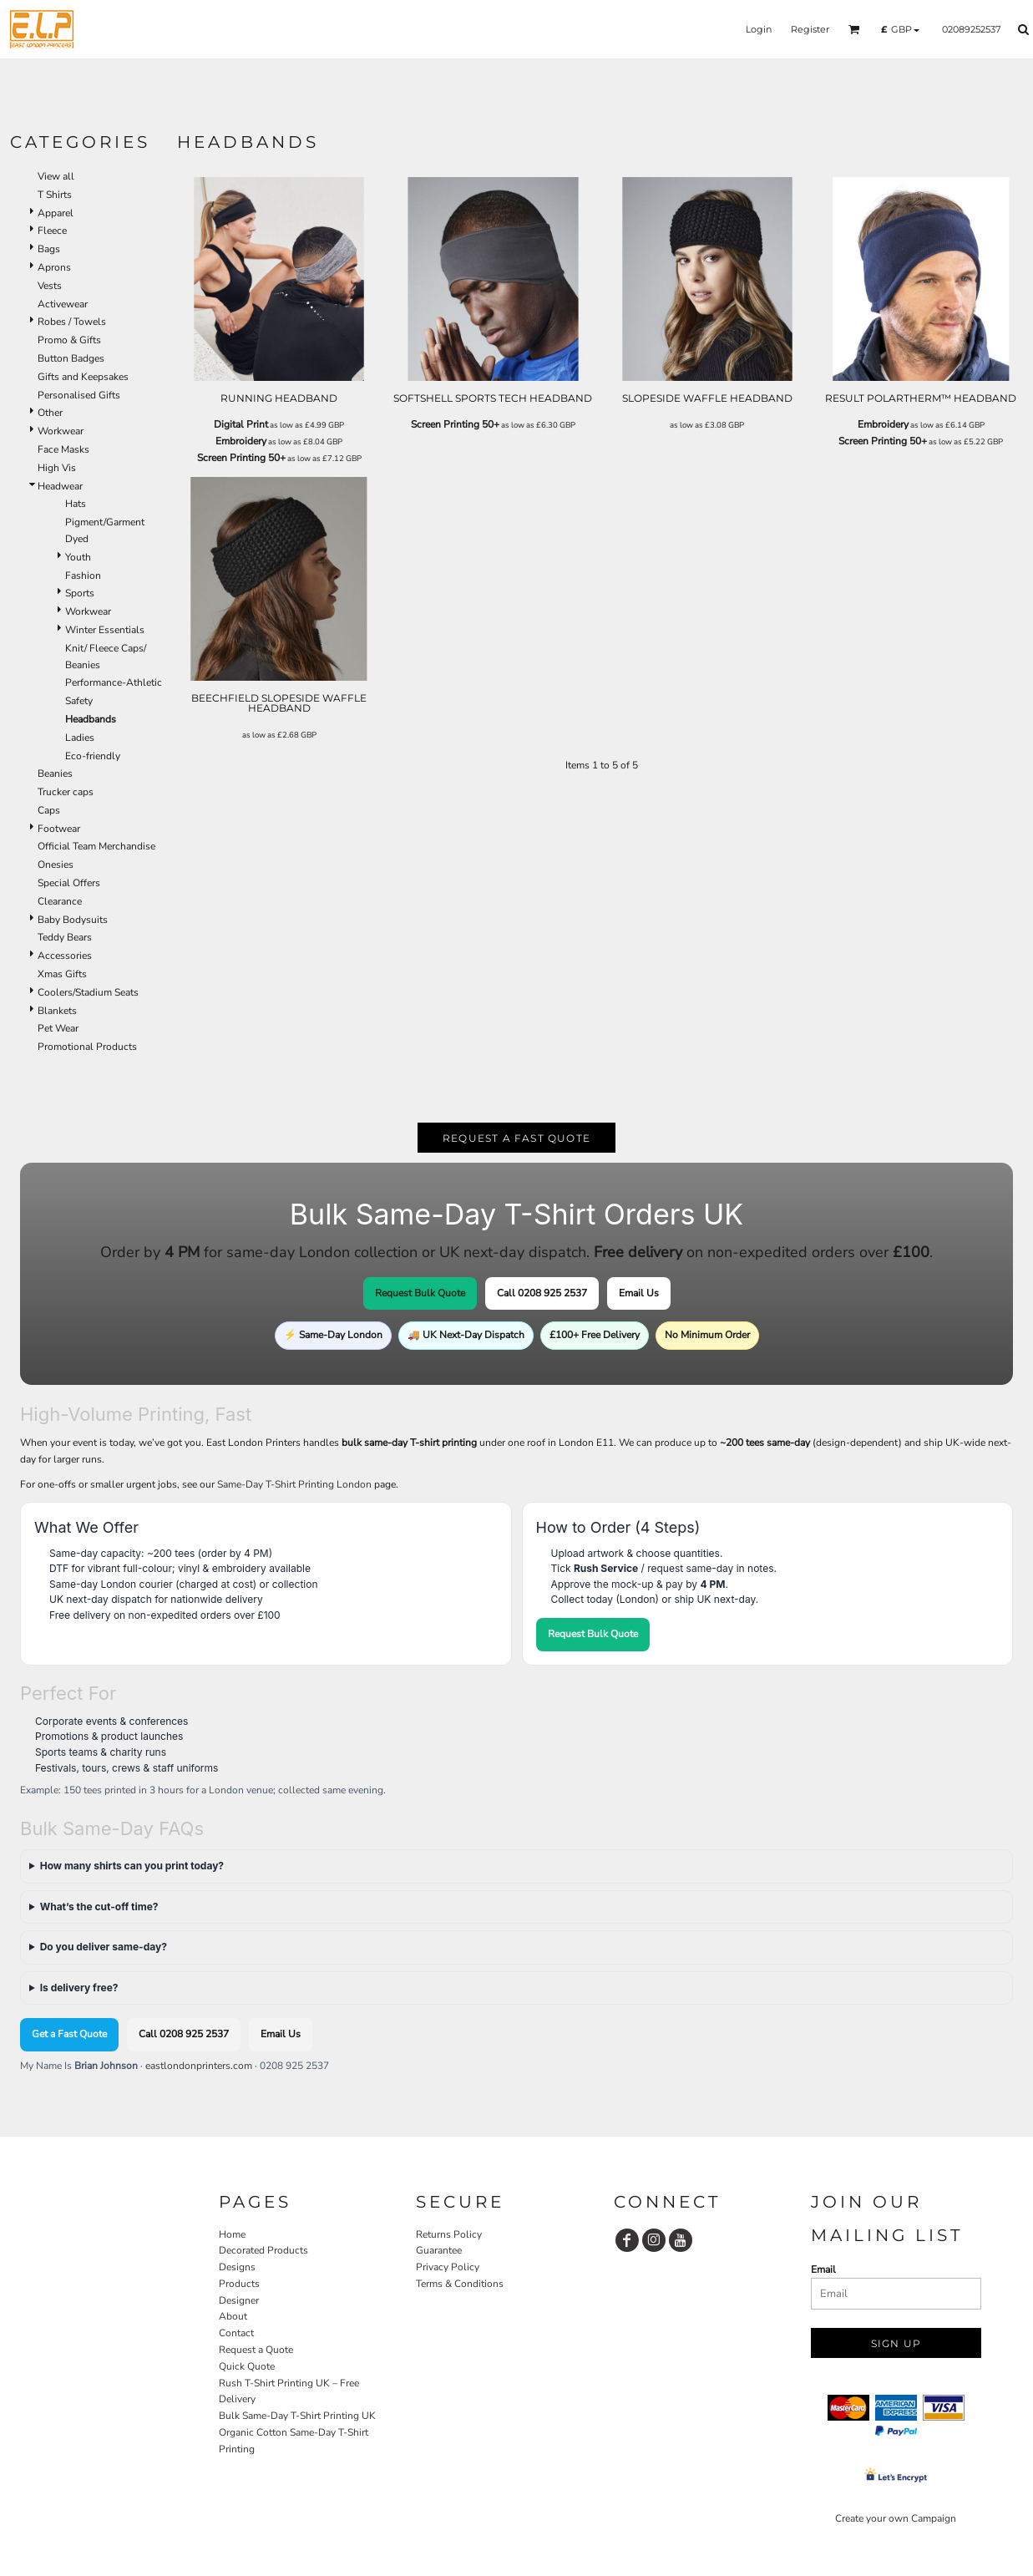  Describe the element at coordinates (439, 2250) in the screenshot. I see `Guarantee` at that location.